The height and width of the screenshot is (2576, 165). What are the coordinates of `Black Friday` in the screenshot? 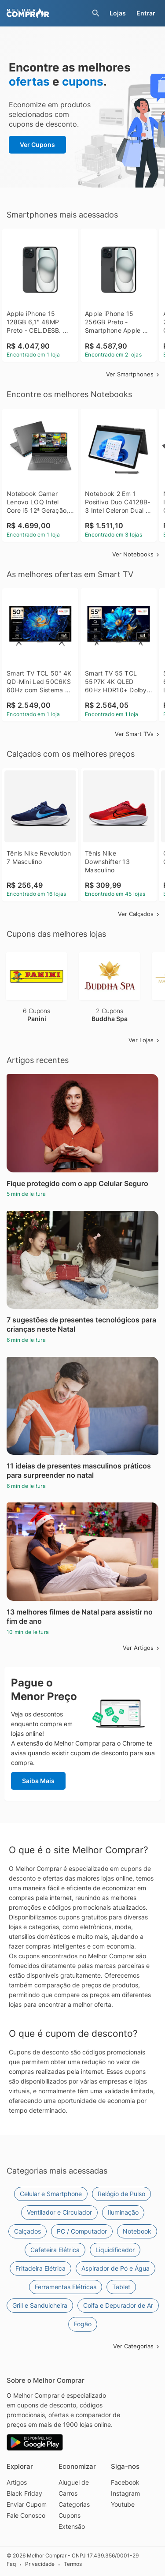 It's located at (24, 2493).